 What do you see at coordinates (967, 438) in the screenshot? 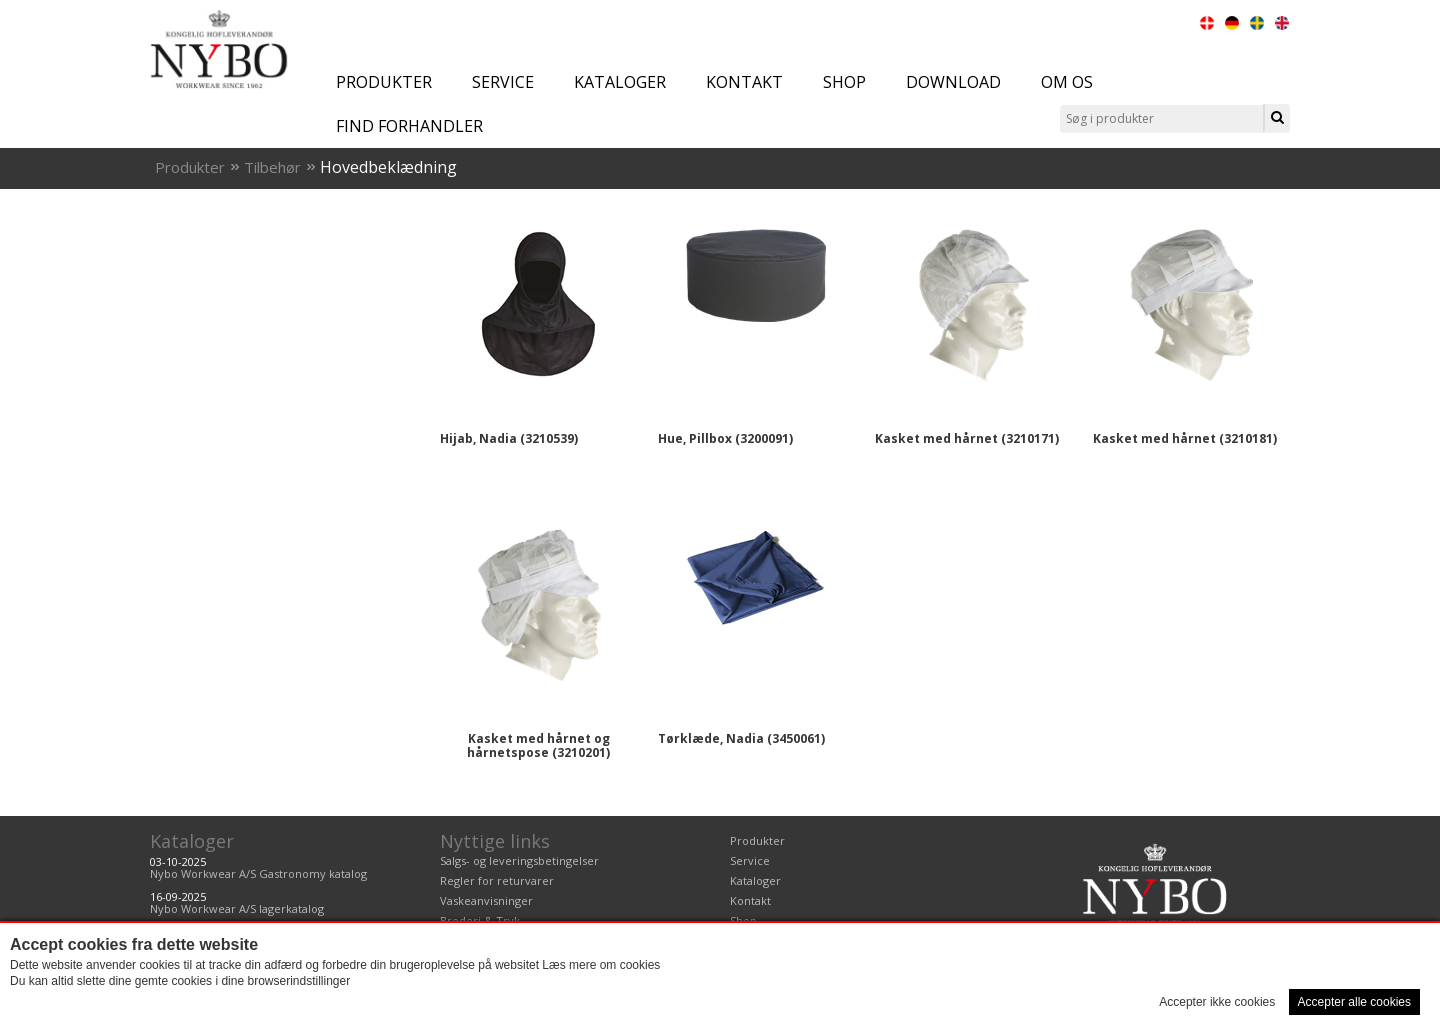
I see `Kasket med hårnet (3210171)` at bounding box center [967, 438].